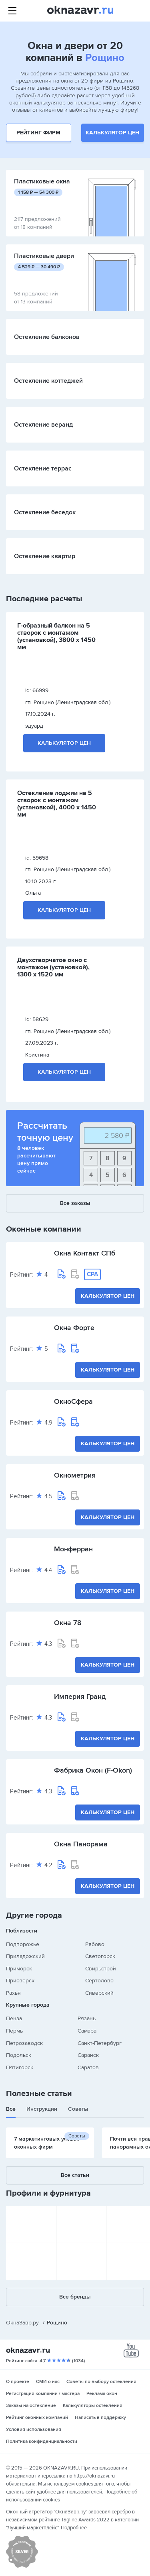  I want to click on Светогорск, so click(100, 1956).